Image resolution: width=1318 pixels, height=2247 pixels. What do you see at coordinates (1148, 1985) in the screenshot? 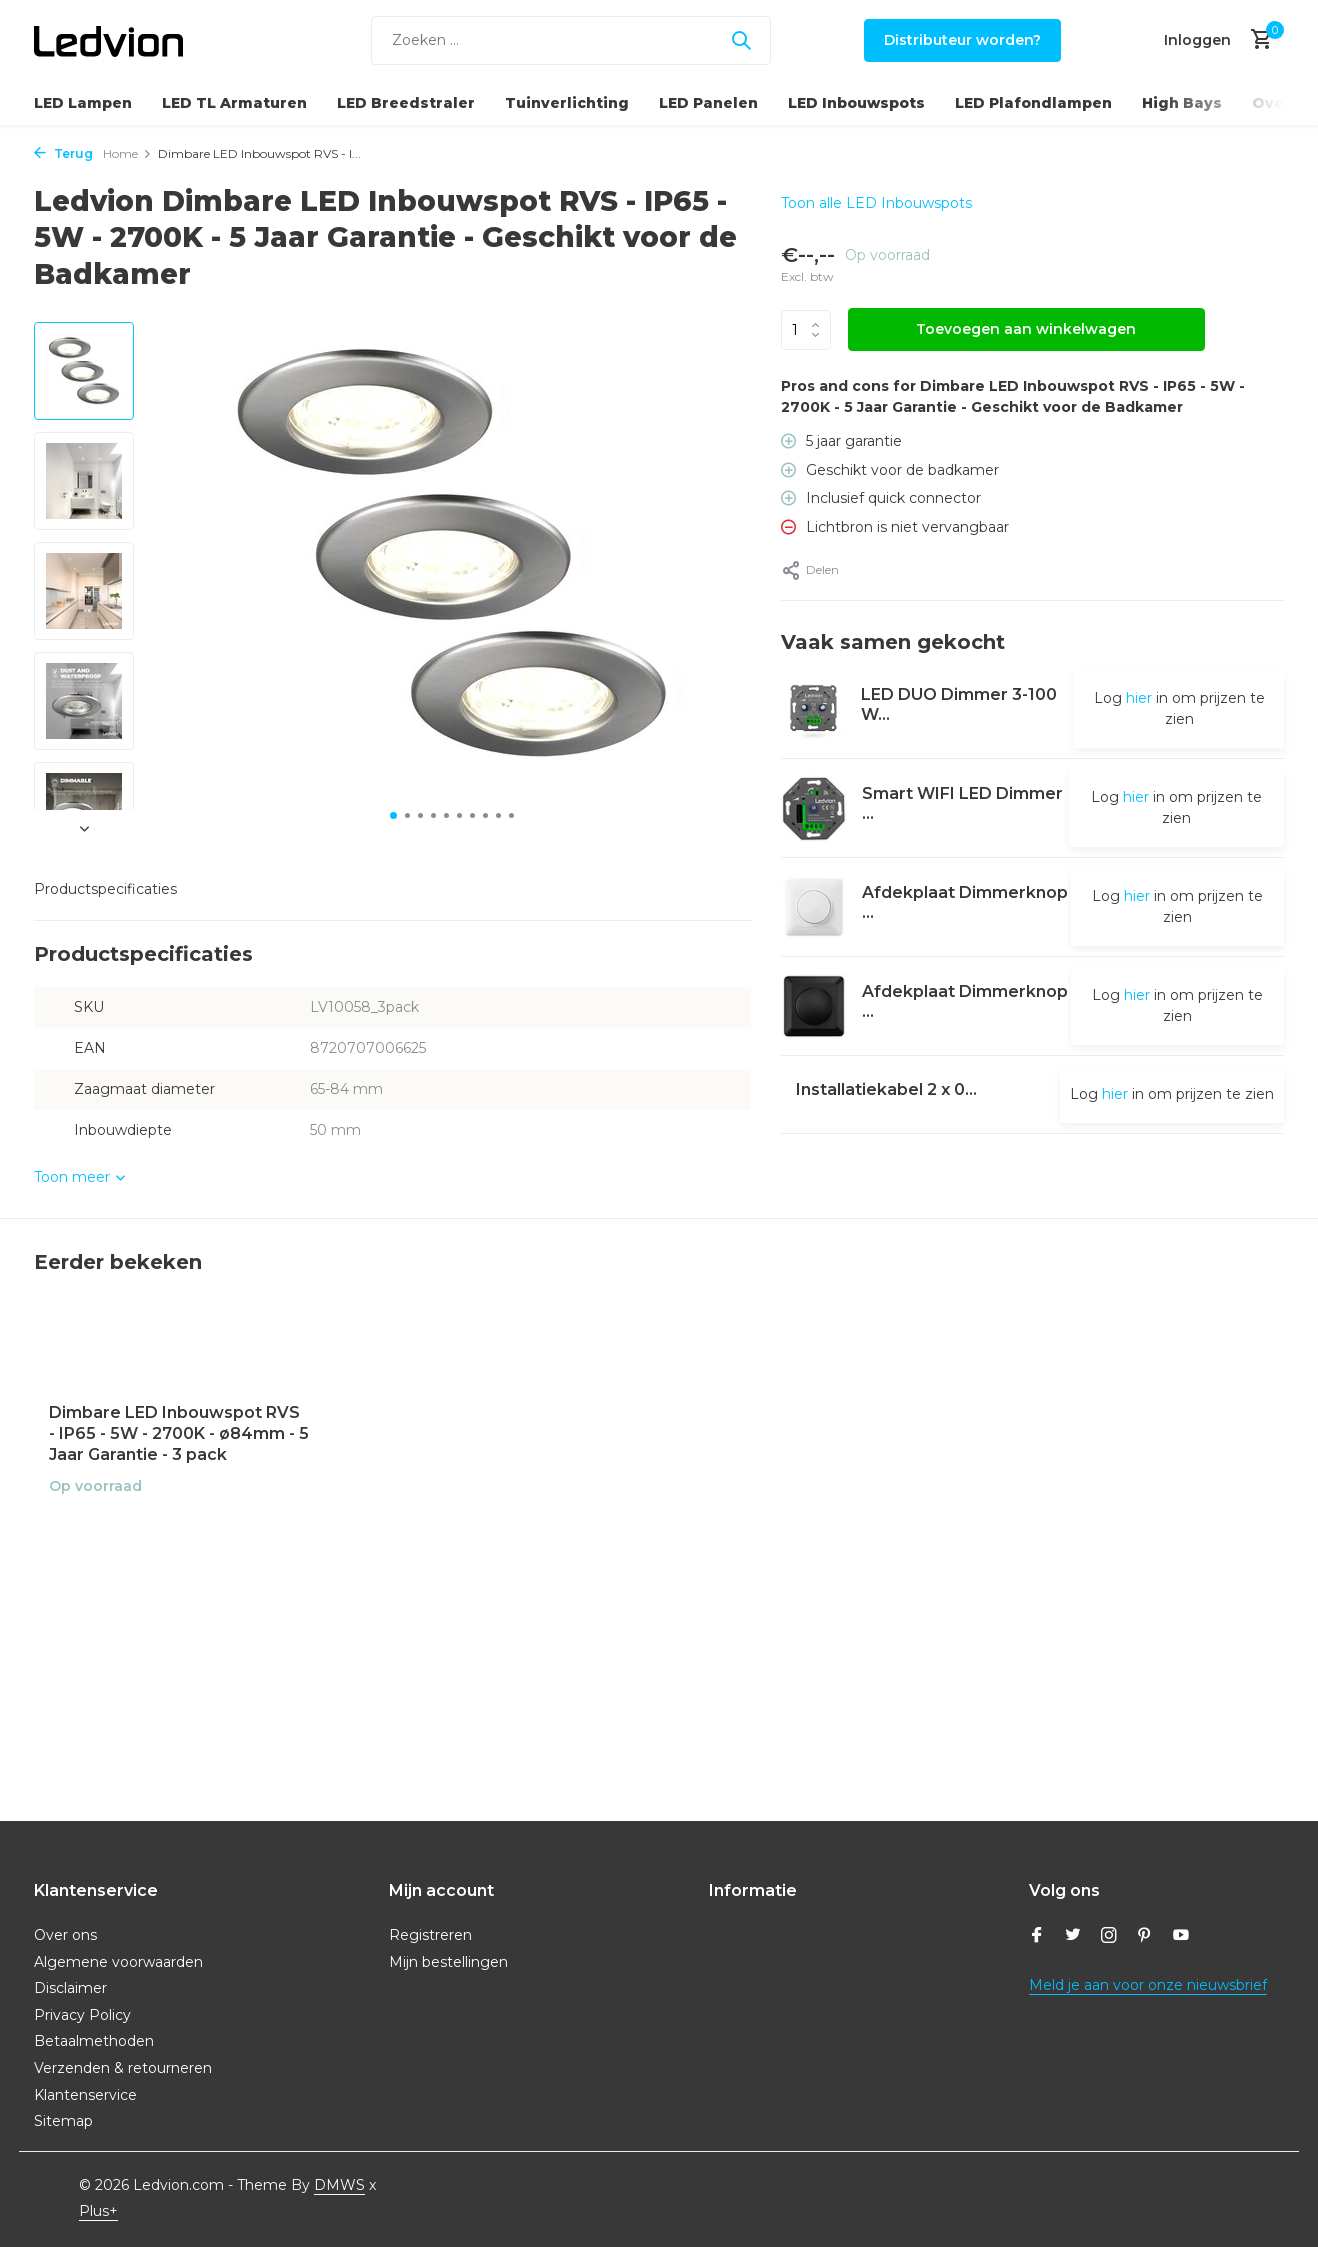
I see `Meld je aan voor onze nieuwsbrief` at bounding box center [1148, 1985].